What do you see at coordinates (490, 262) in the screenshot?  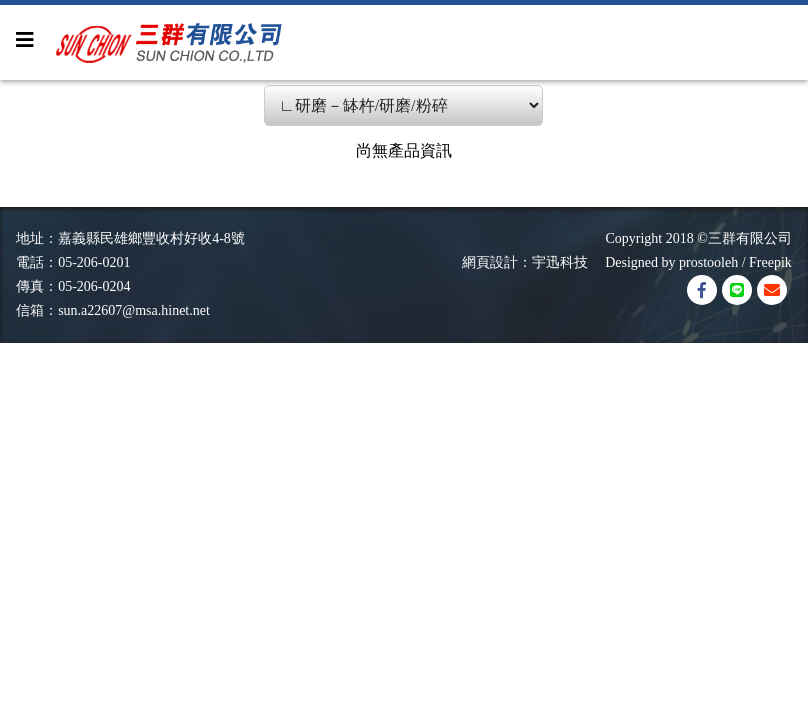 I see `網頁設計` at bounding box center [490, 262].